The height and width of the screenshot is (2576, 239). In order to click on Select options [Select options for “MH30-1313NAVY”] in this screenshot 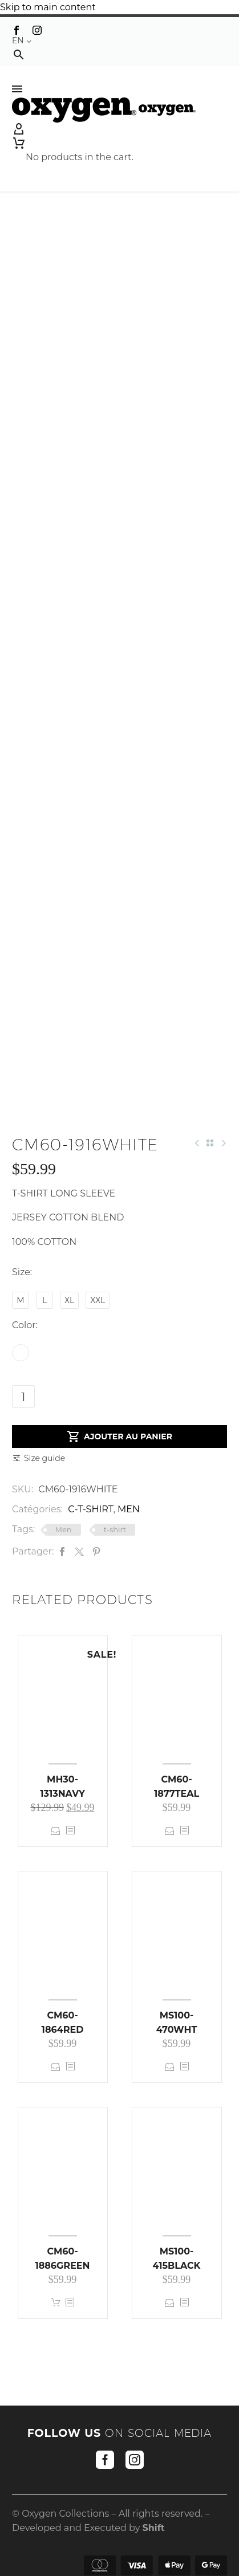, I will do `click(55, 1831)`.